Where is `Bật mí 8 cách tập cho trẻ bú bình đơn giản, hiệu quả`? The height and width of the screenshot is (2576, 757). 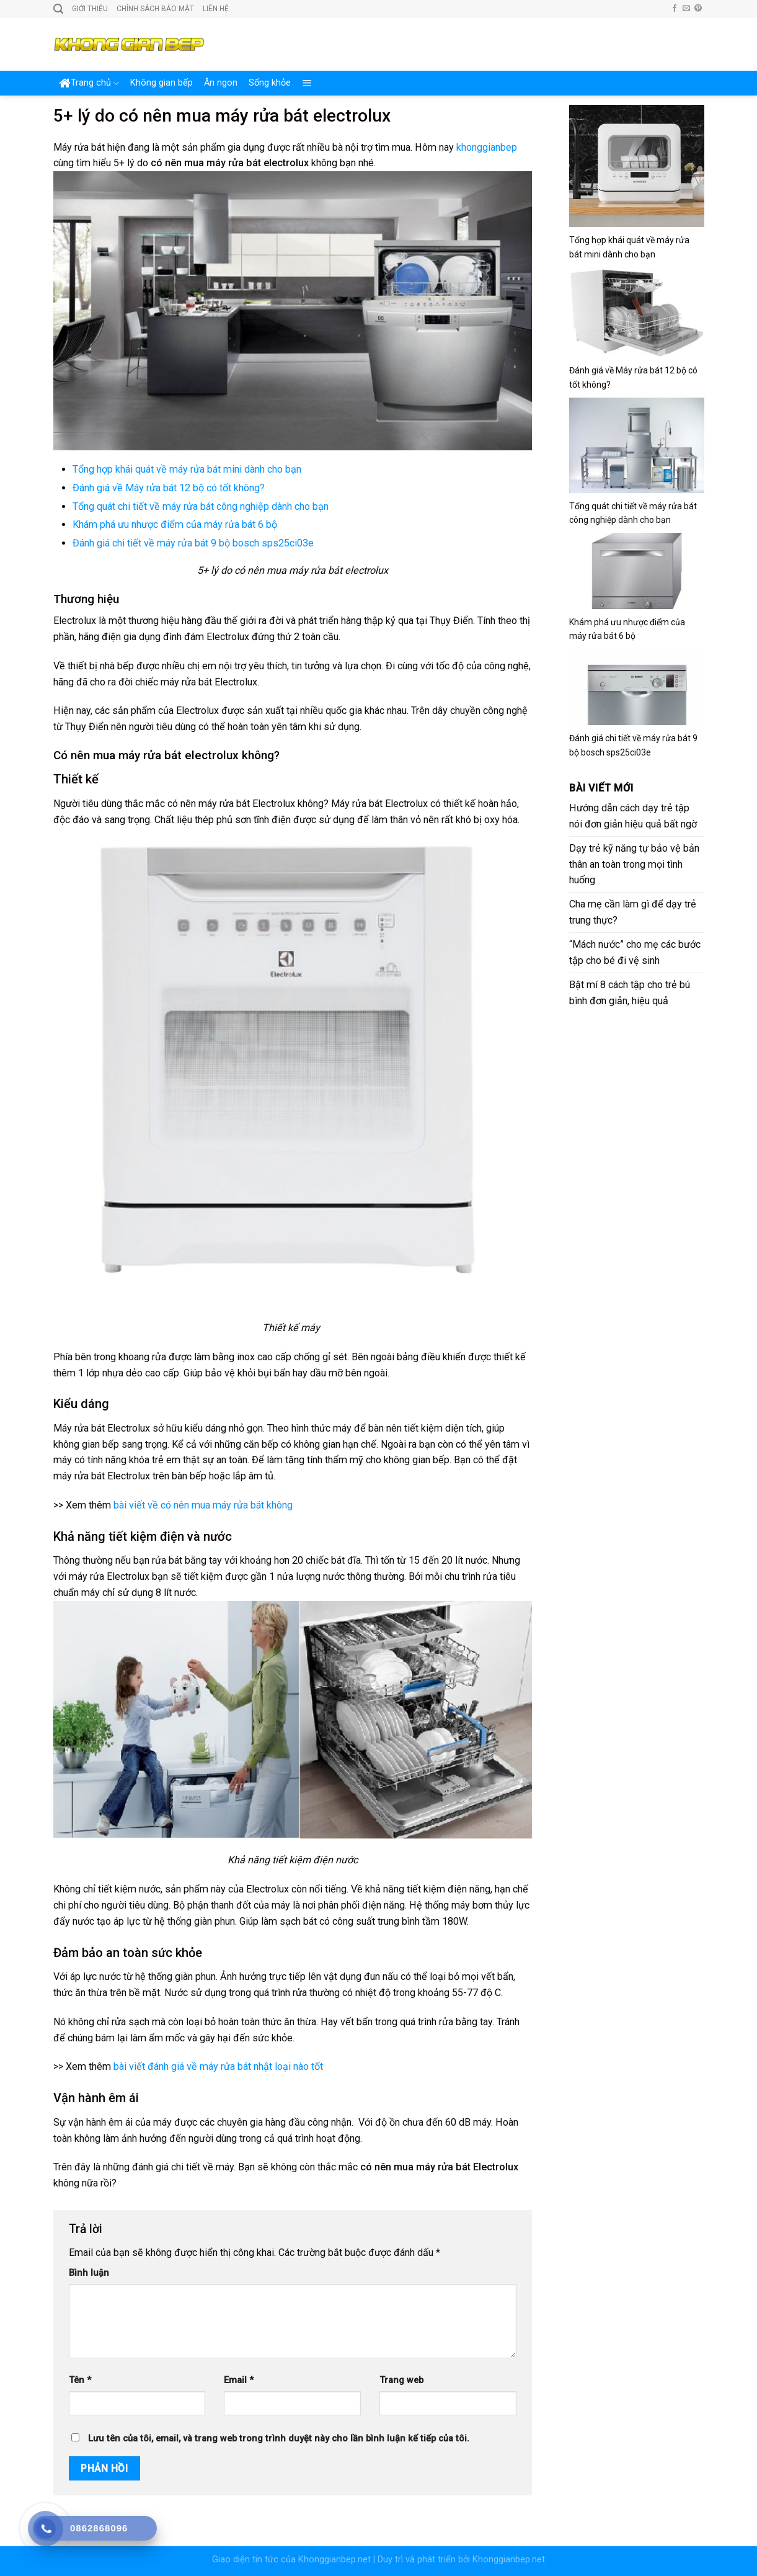
Bật mí 8 cách tập cho trẻ bú bình đơn giản, hiệu quả is located at coordinates (629, 993).